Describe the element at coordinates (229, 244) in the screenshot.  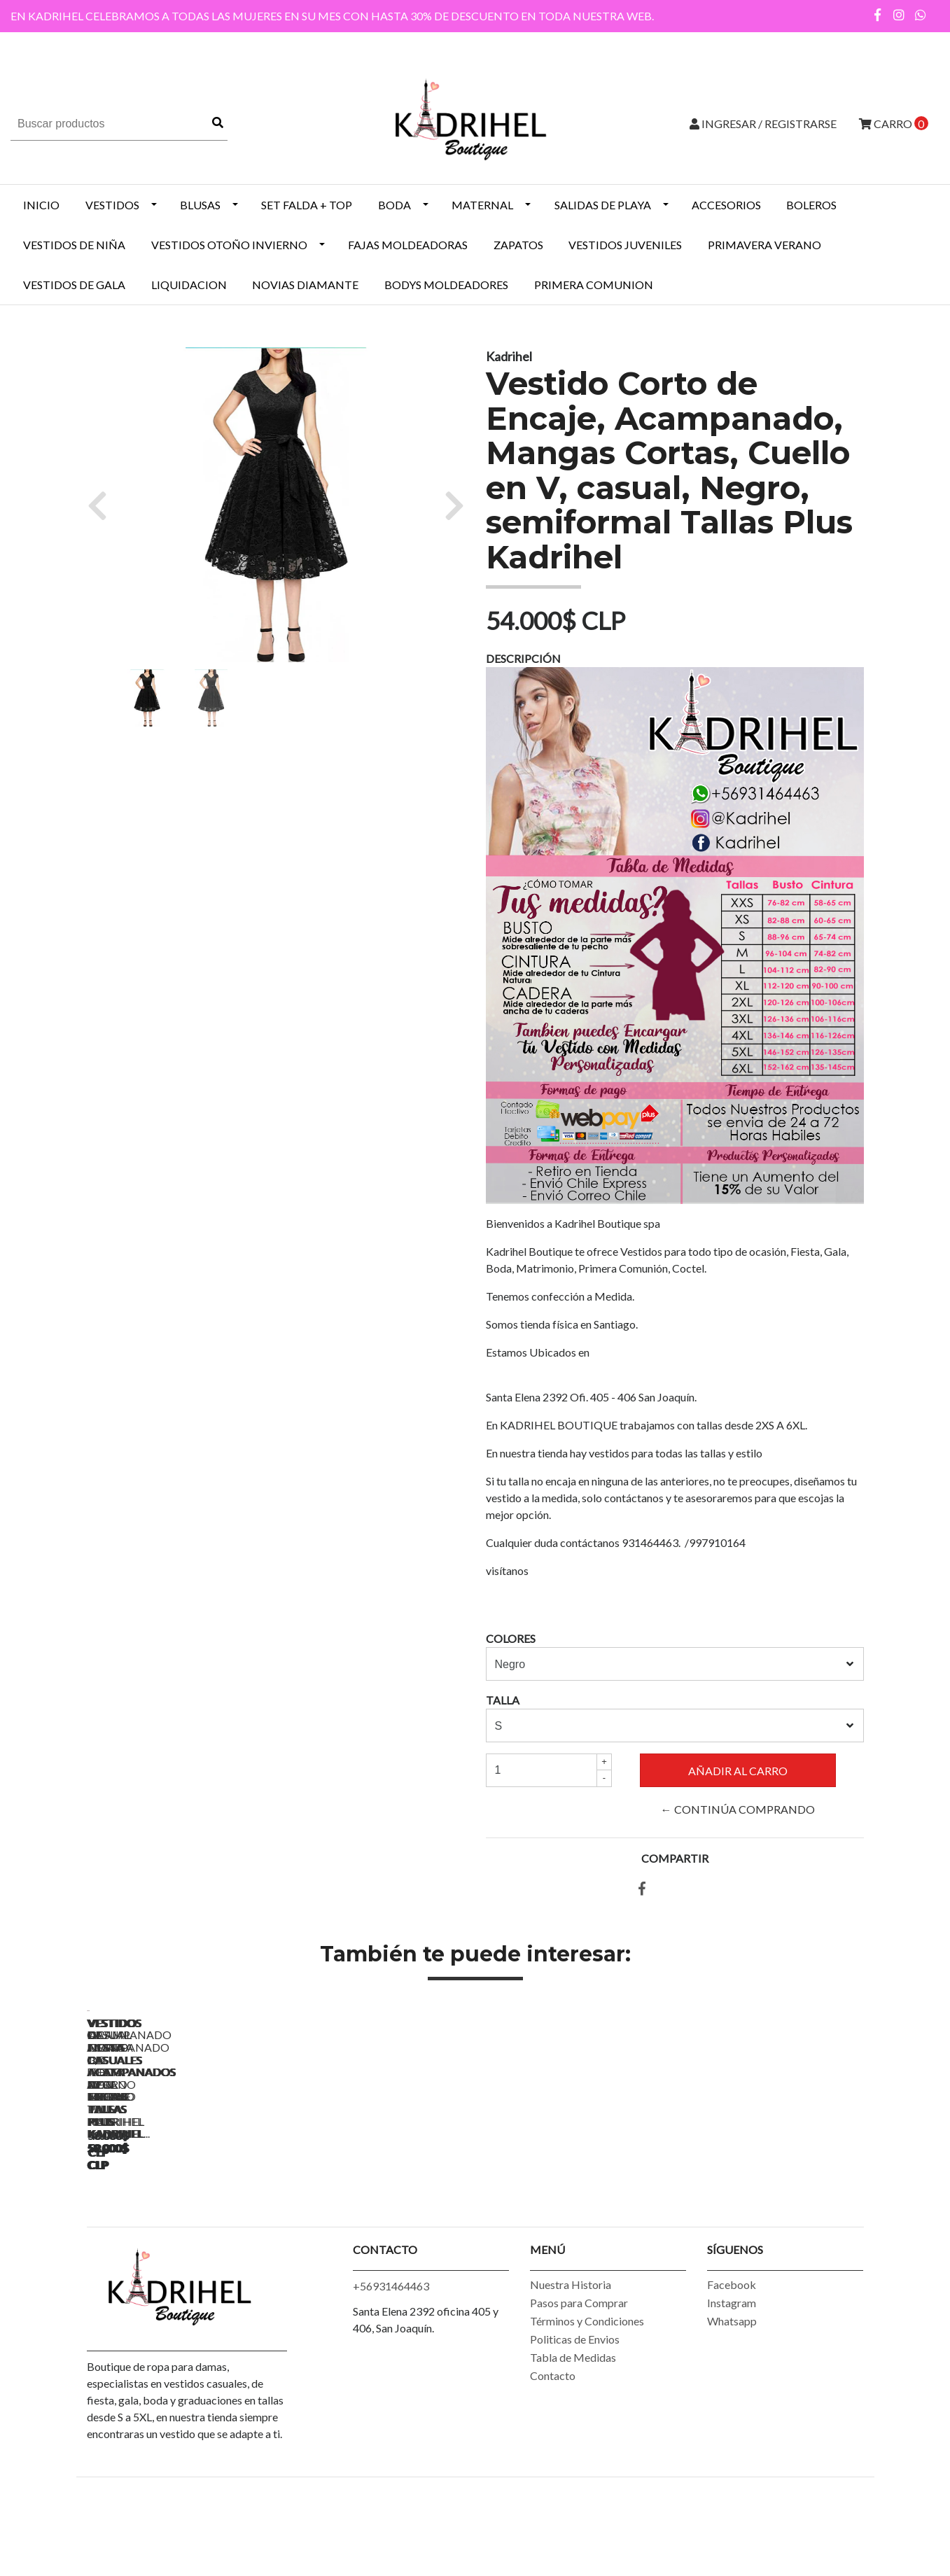
I see `Vestidos Otoño Invierno` at that location.